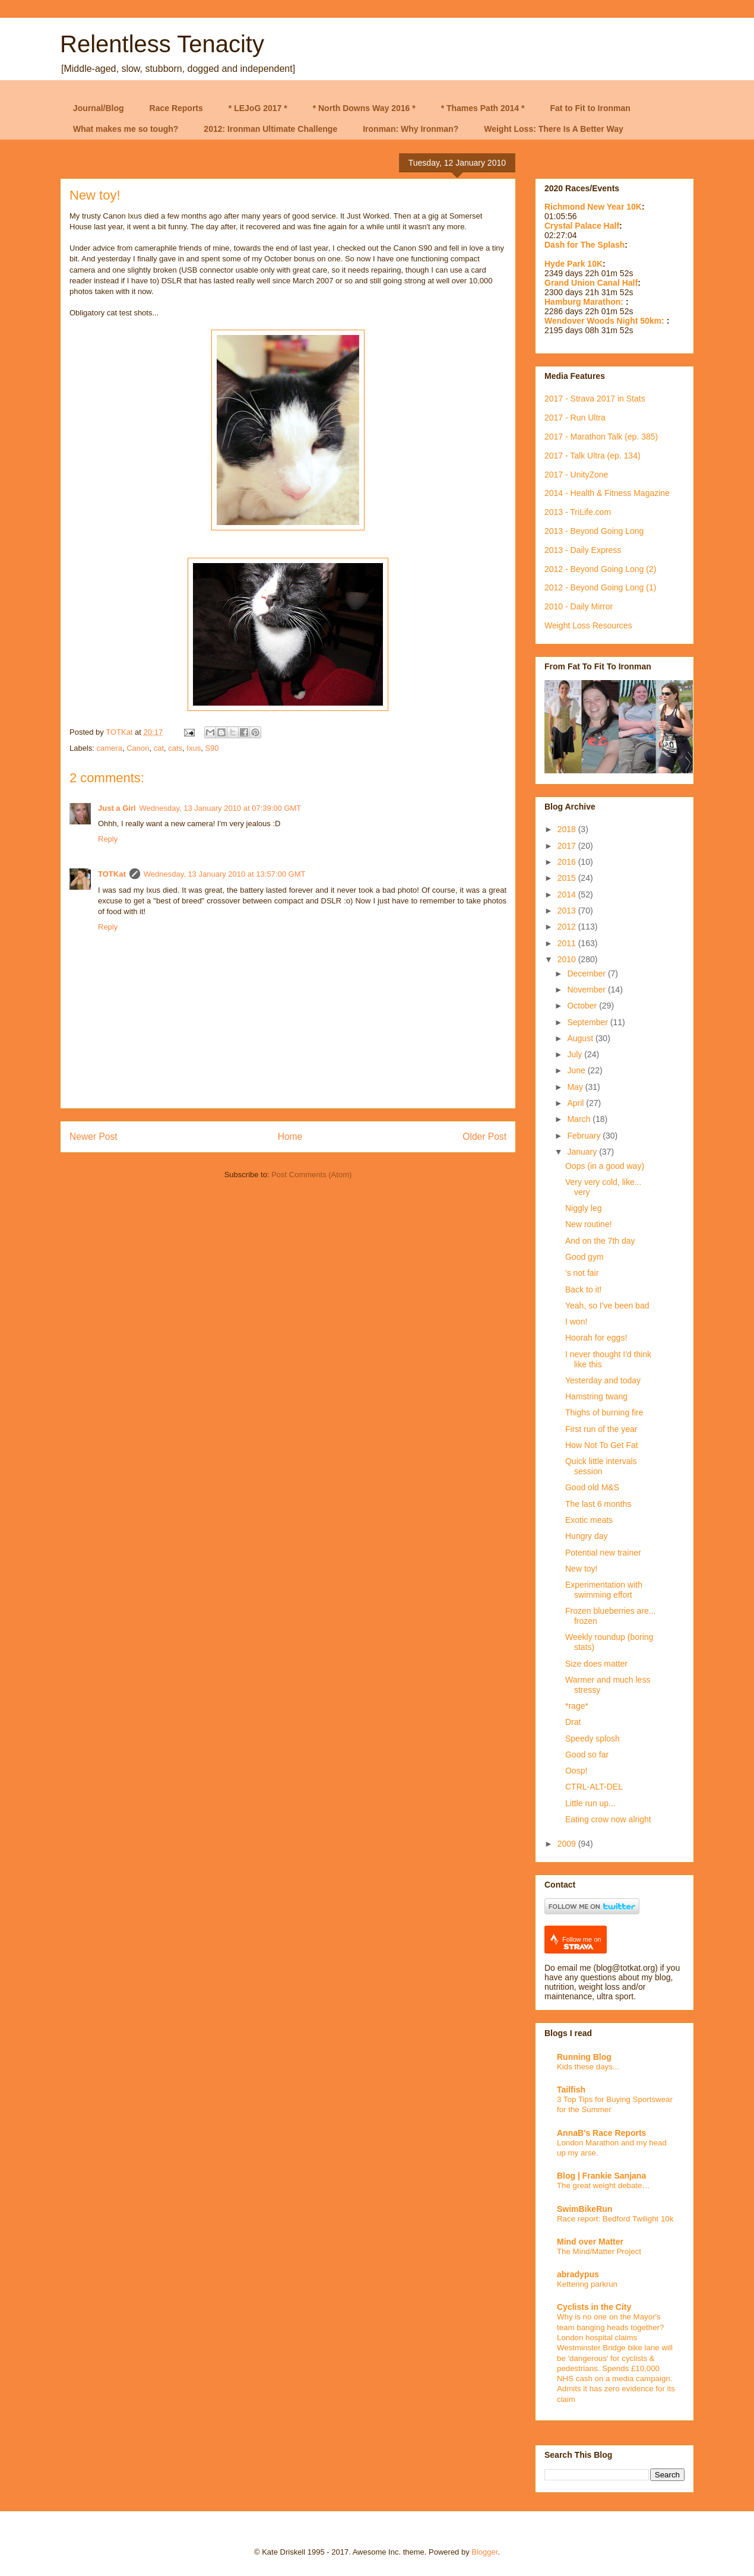  Describe the element at coordinates (585, 301) in the screenshot. I see `Hamburg Marathon:` at that location.